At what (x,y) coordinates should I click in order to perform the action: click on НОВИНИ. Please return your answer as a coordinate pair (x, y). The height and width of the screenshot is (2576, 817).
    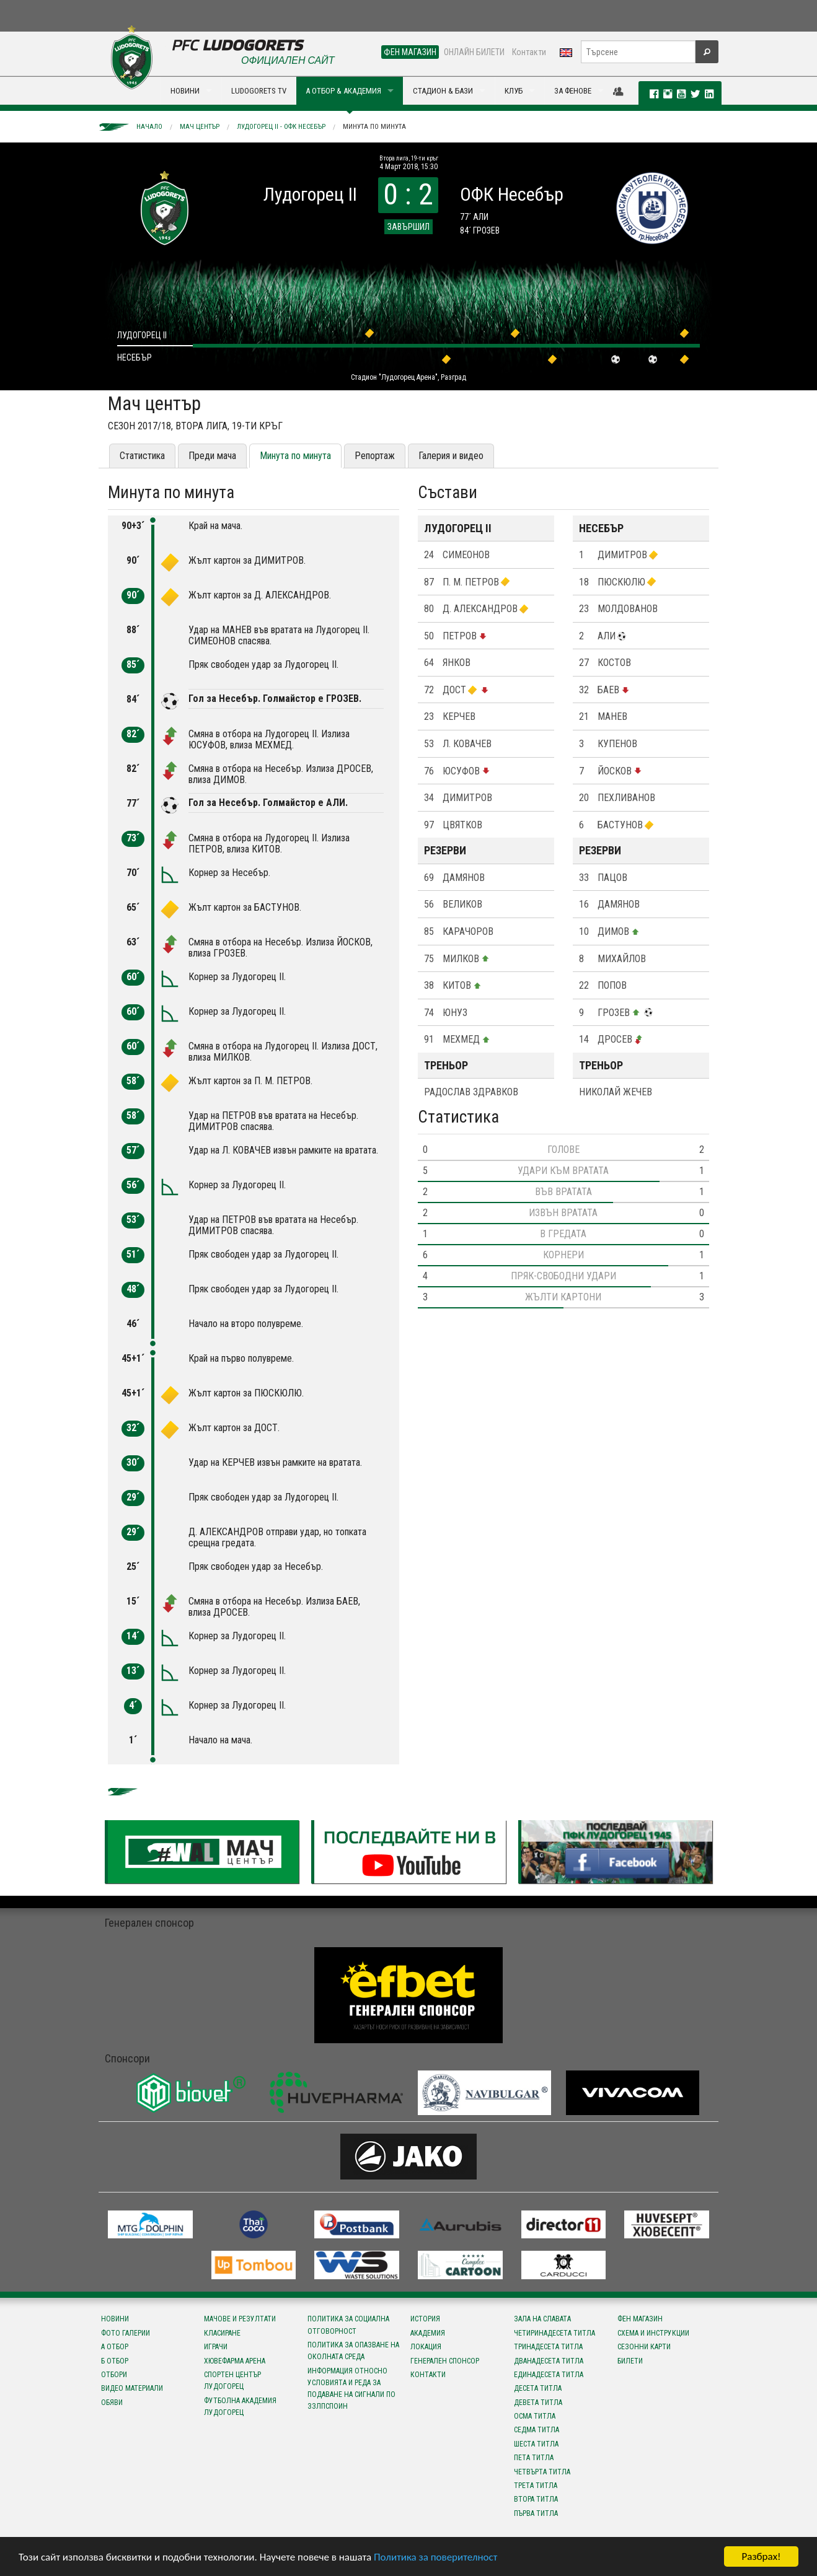
    Looking at the image, I should click on (185, 90).